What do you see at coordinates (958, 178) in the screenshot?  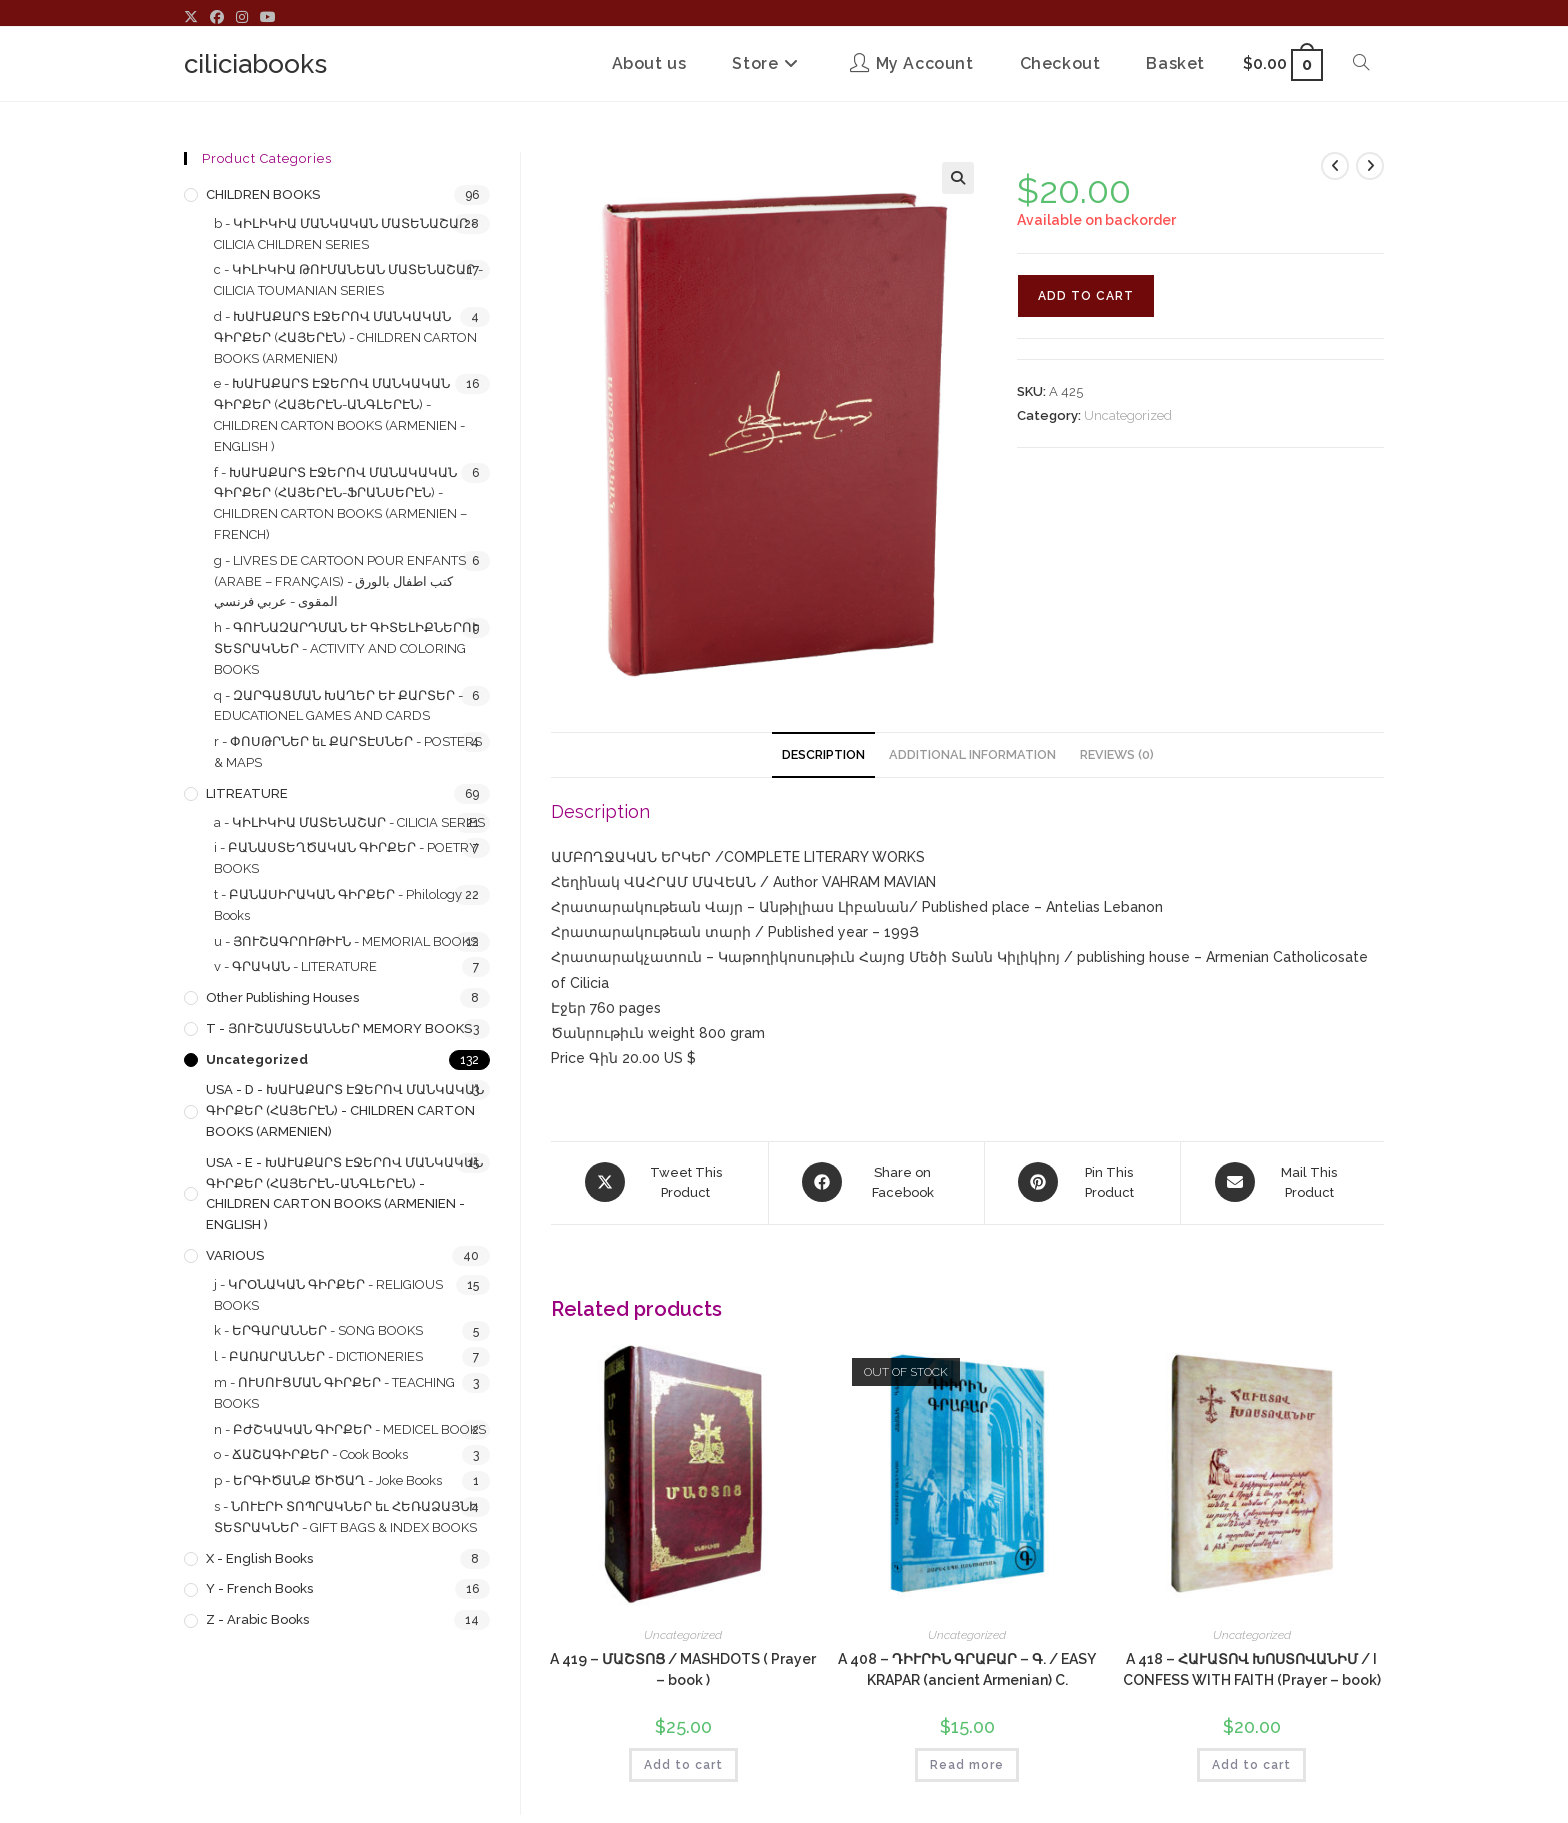 I see `[button]` at bounding box center [958, 178].